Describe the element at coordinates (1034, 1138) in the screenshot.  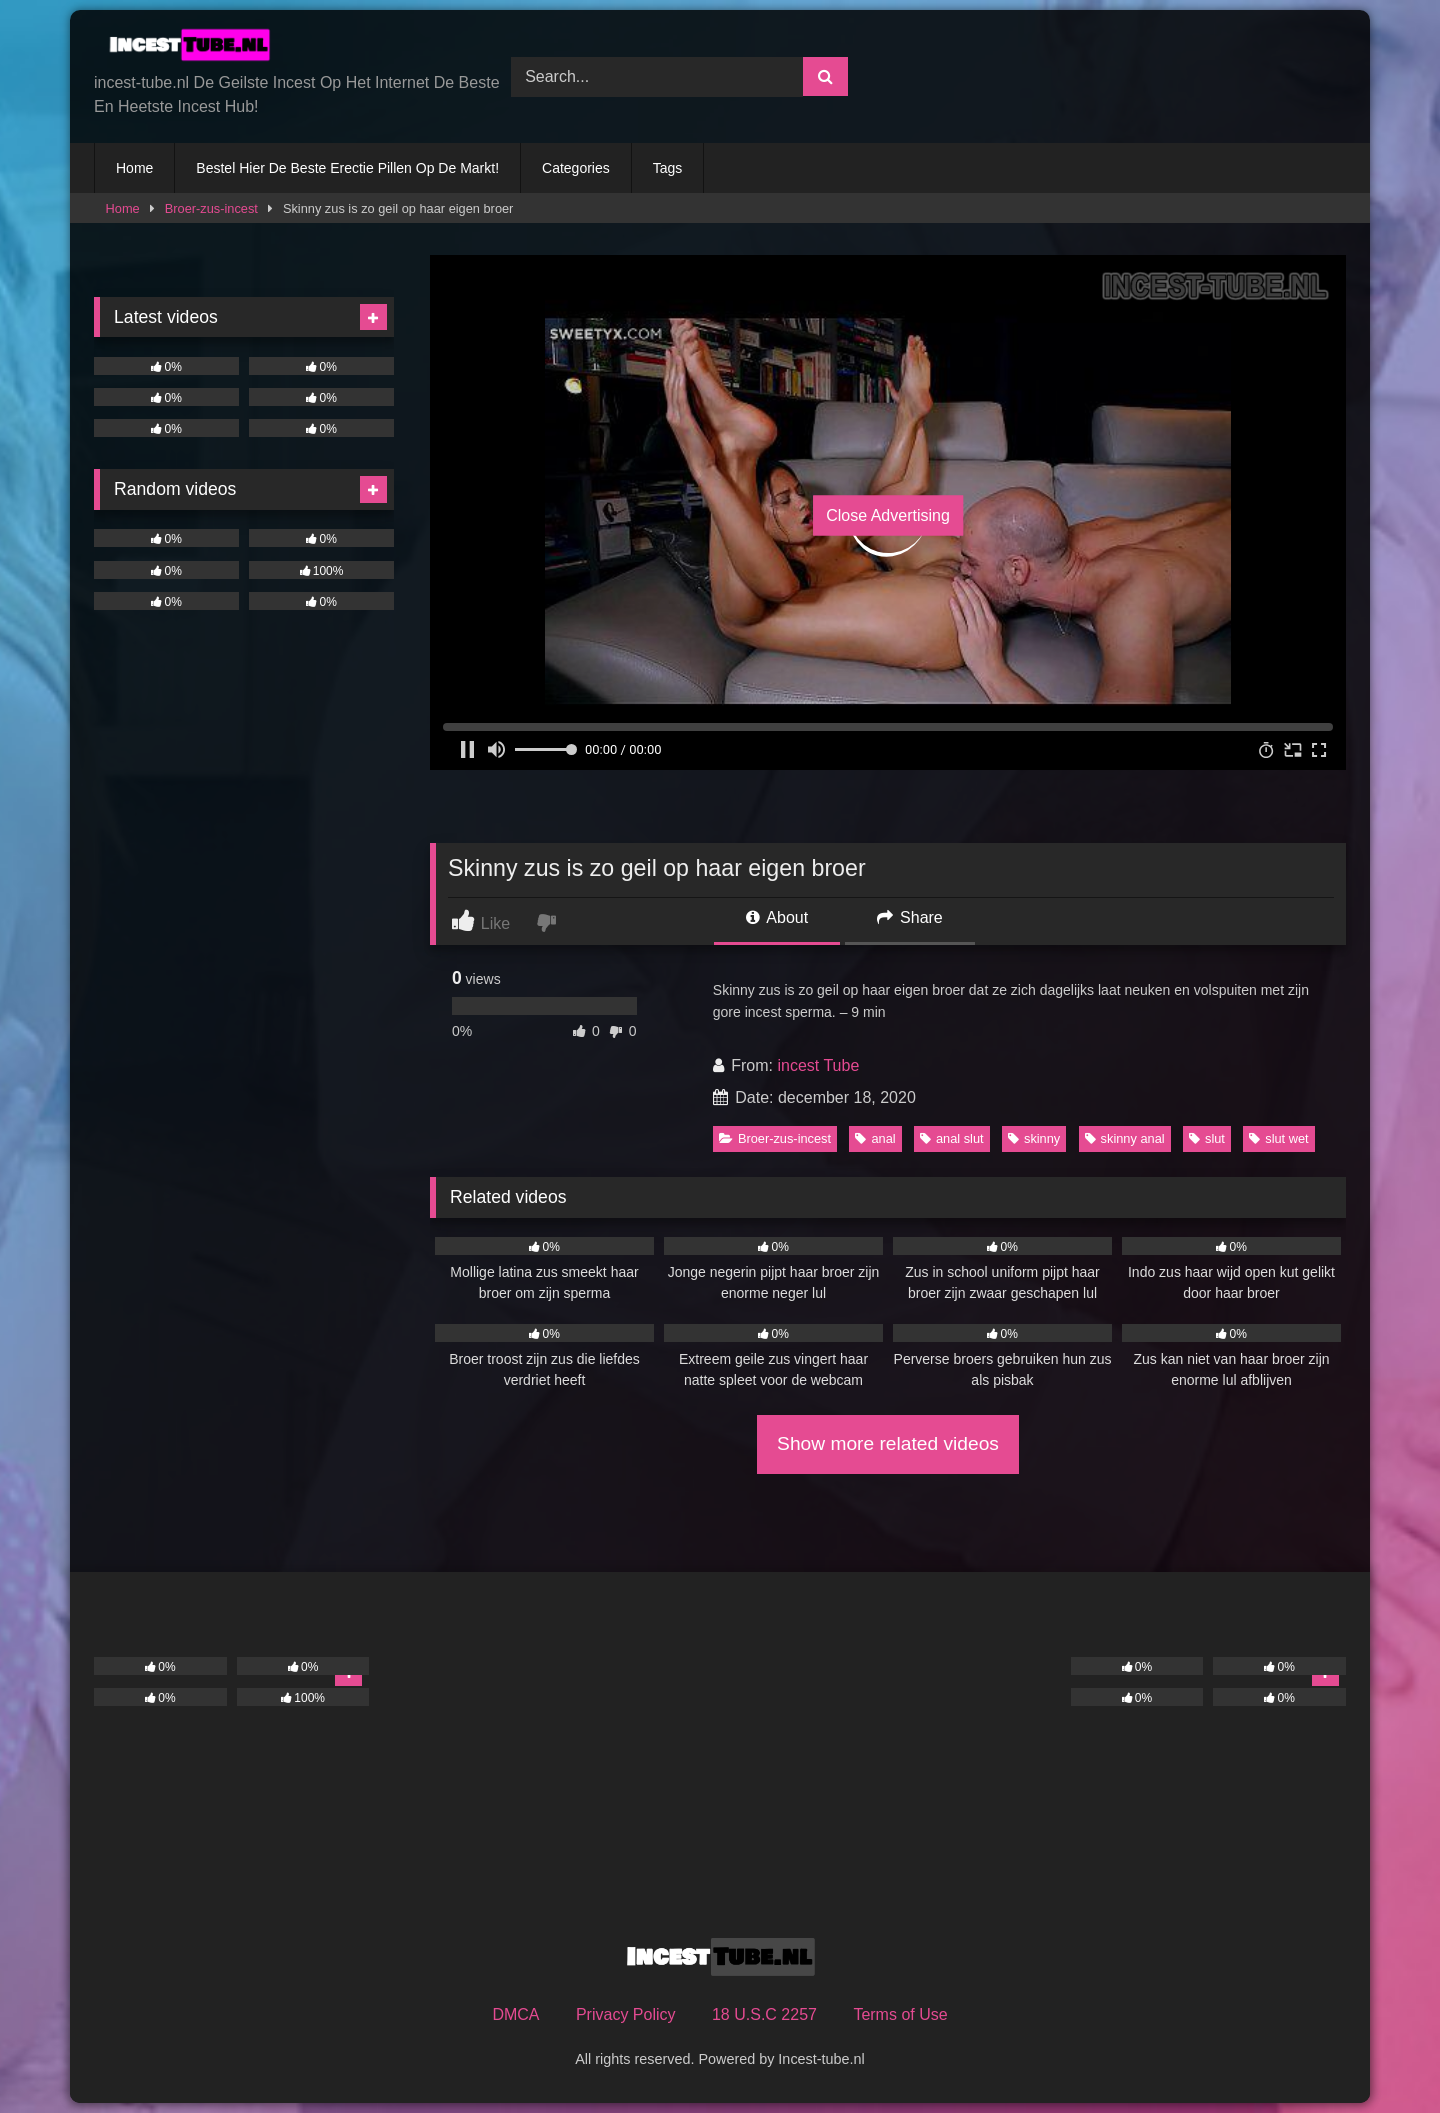
I see `skinny` at that location.